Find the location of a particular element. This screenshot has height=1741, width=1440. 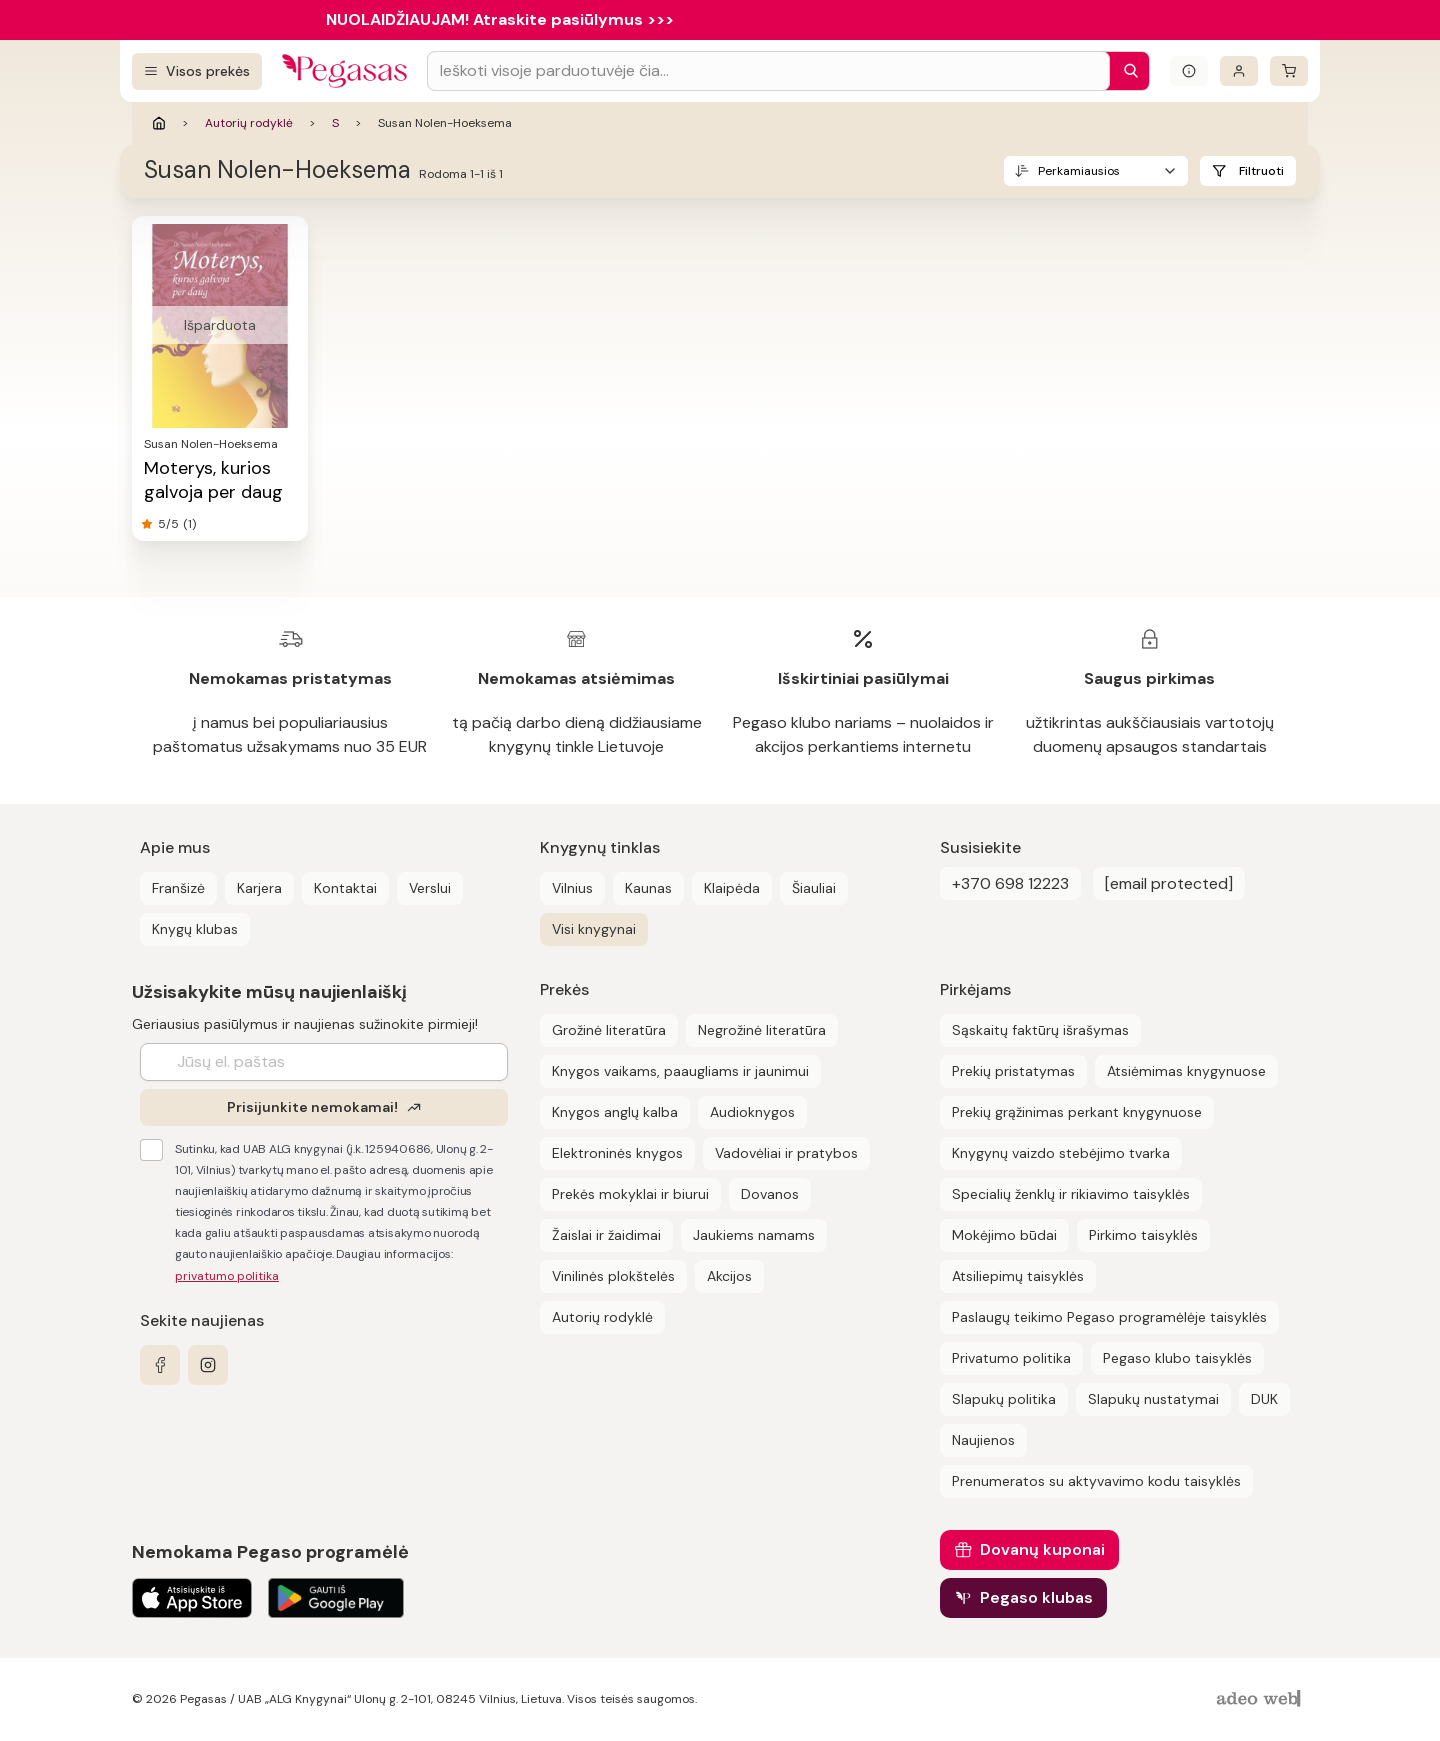

Jaukiems namams is located at coordinates (754, 1235).